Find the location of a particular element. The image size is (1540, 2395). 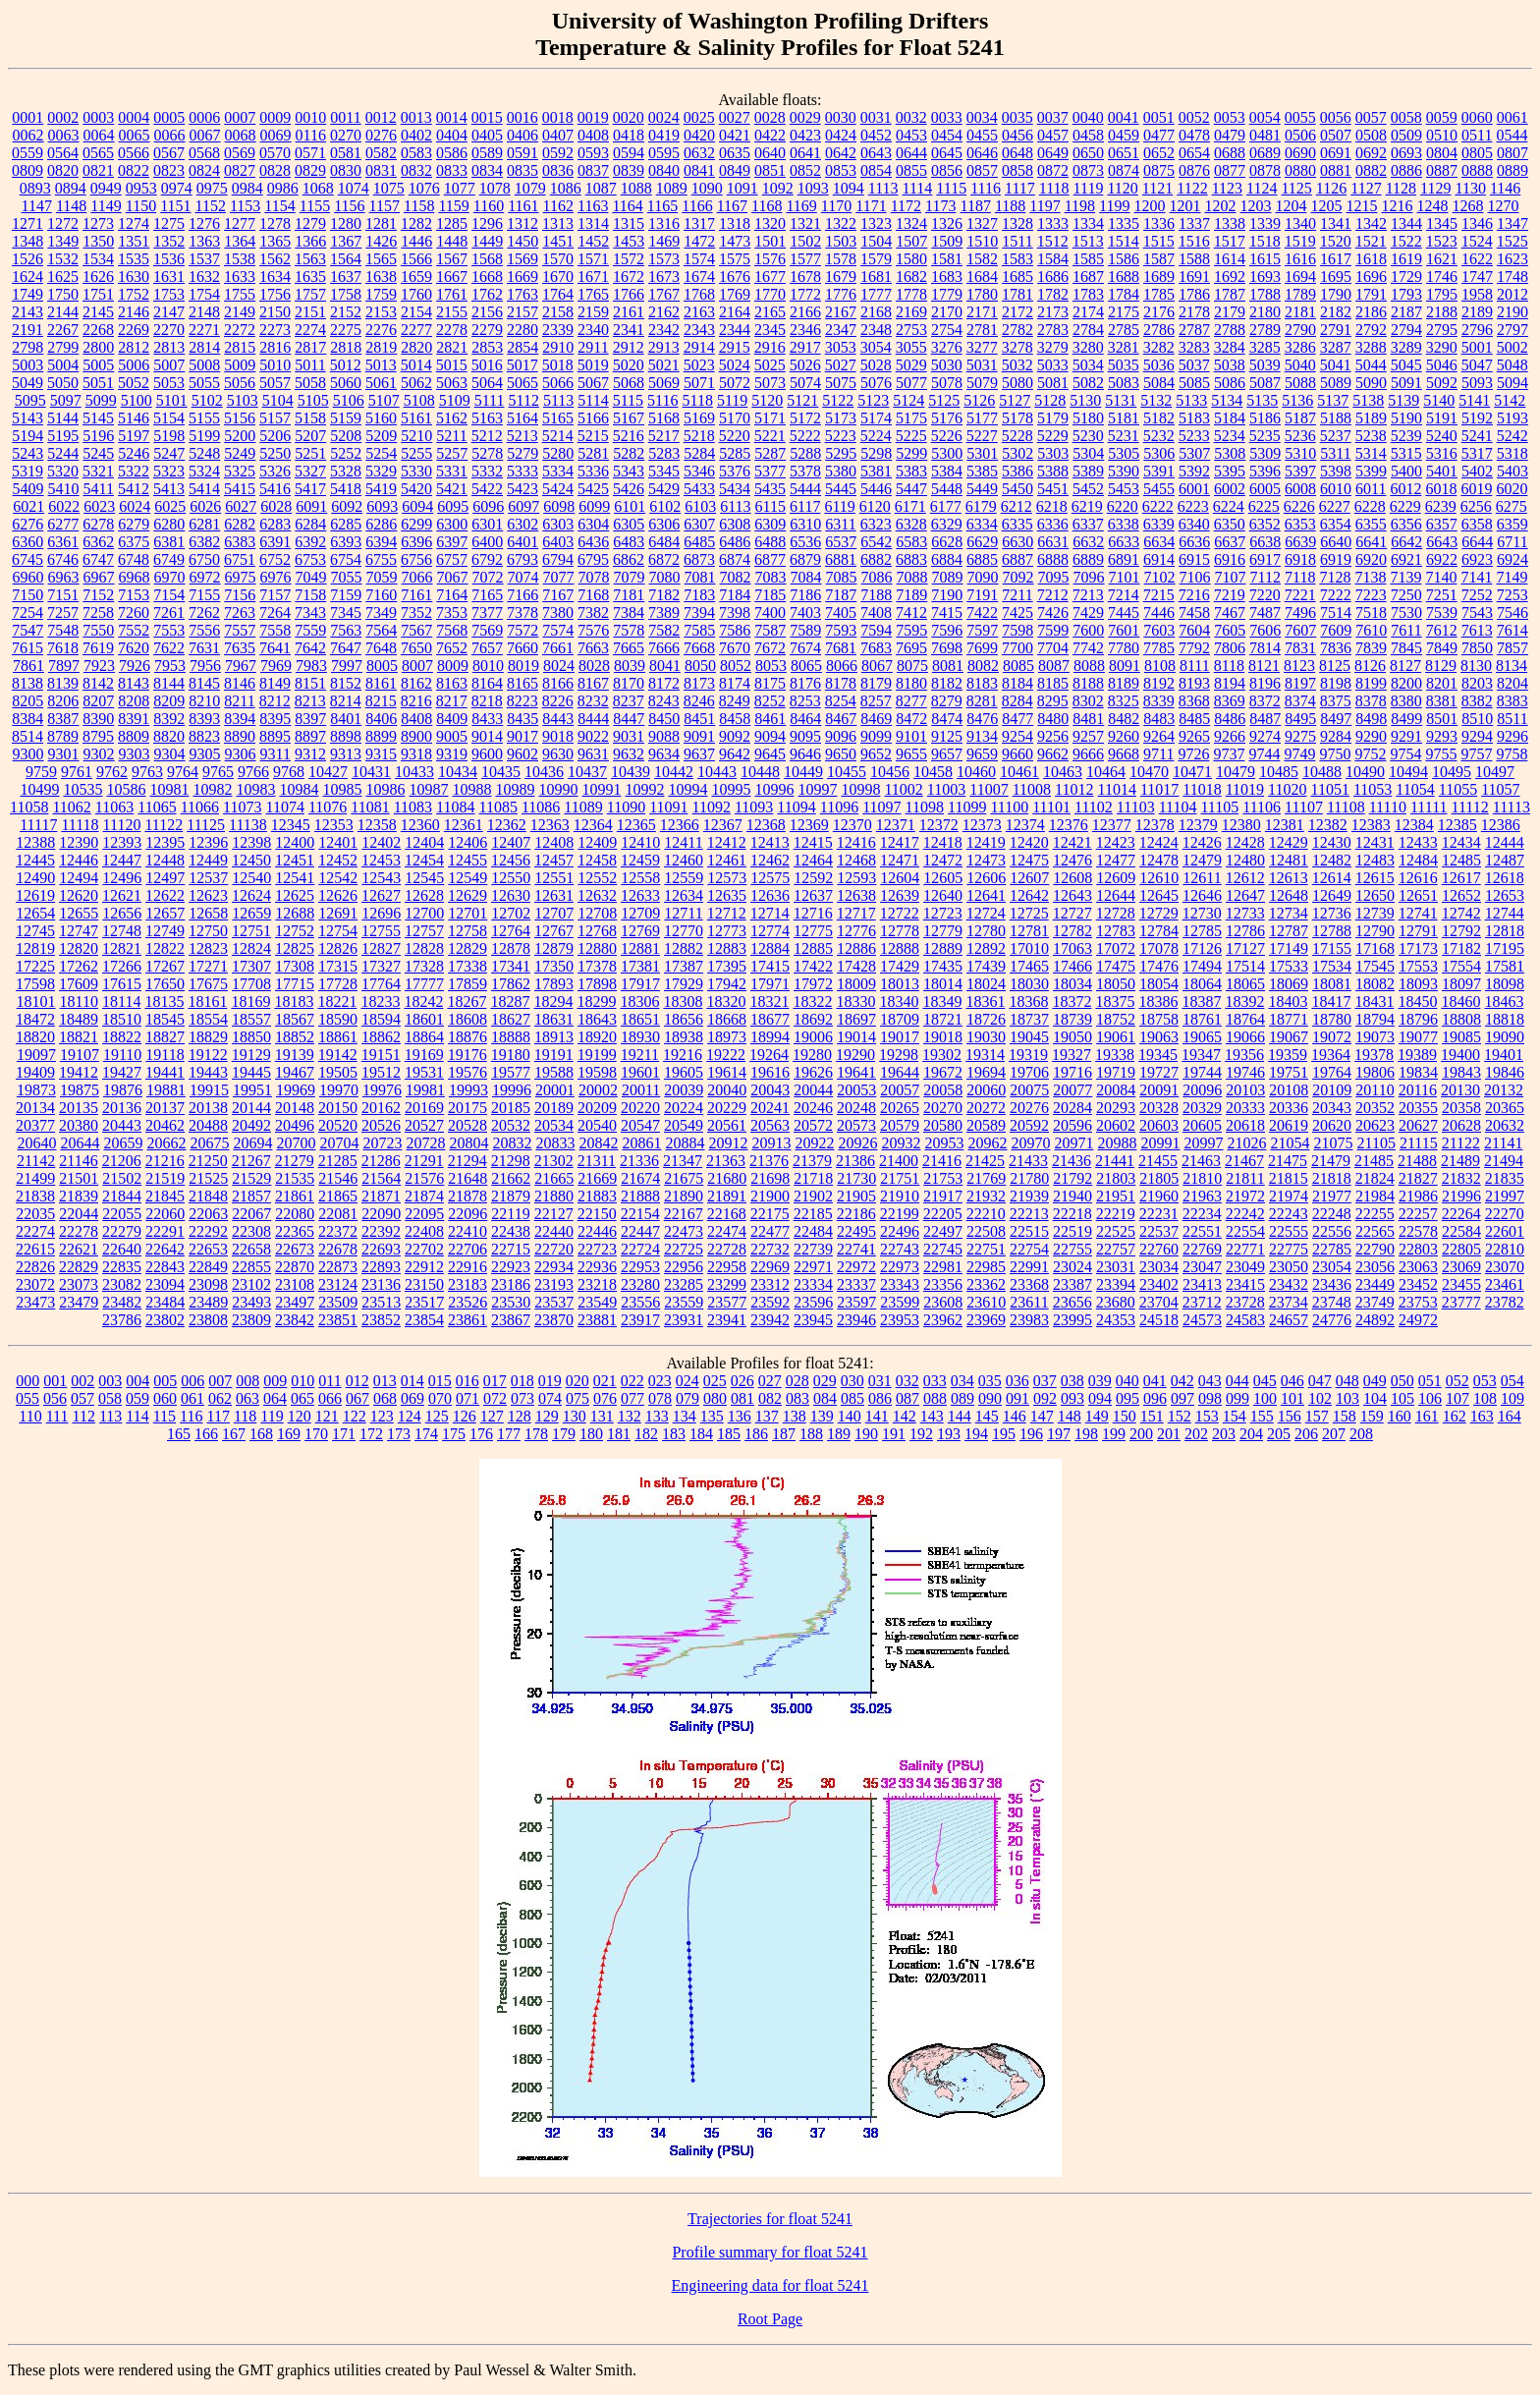

11008 is located at coordinates (1032, 789).